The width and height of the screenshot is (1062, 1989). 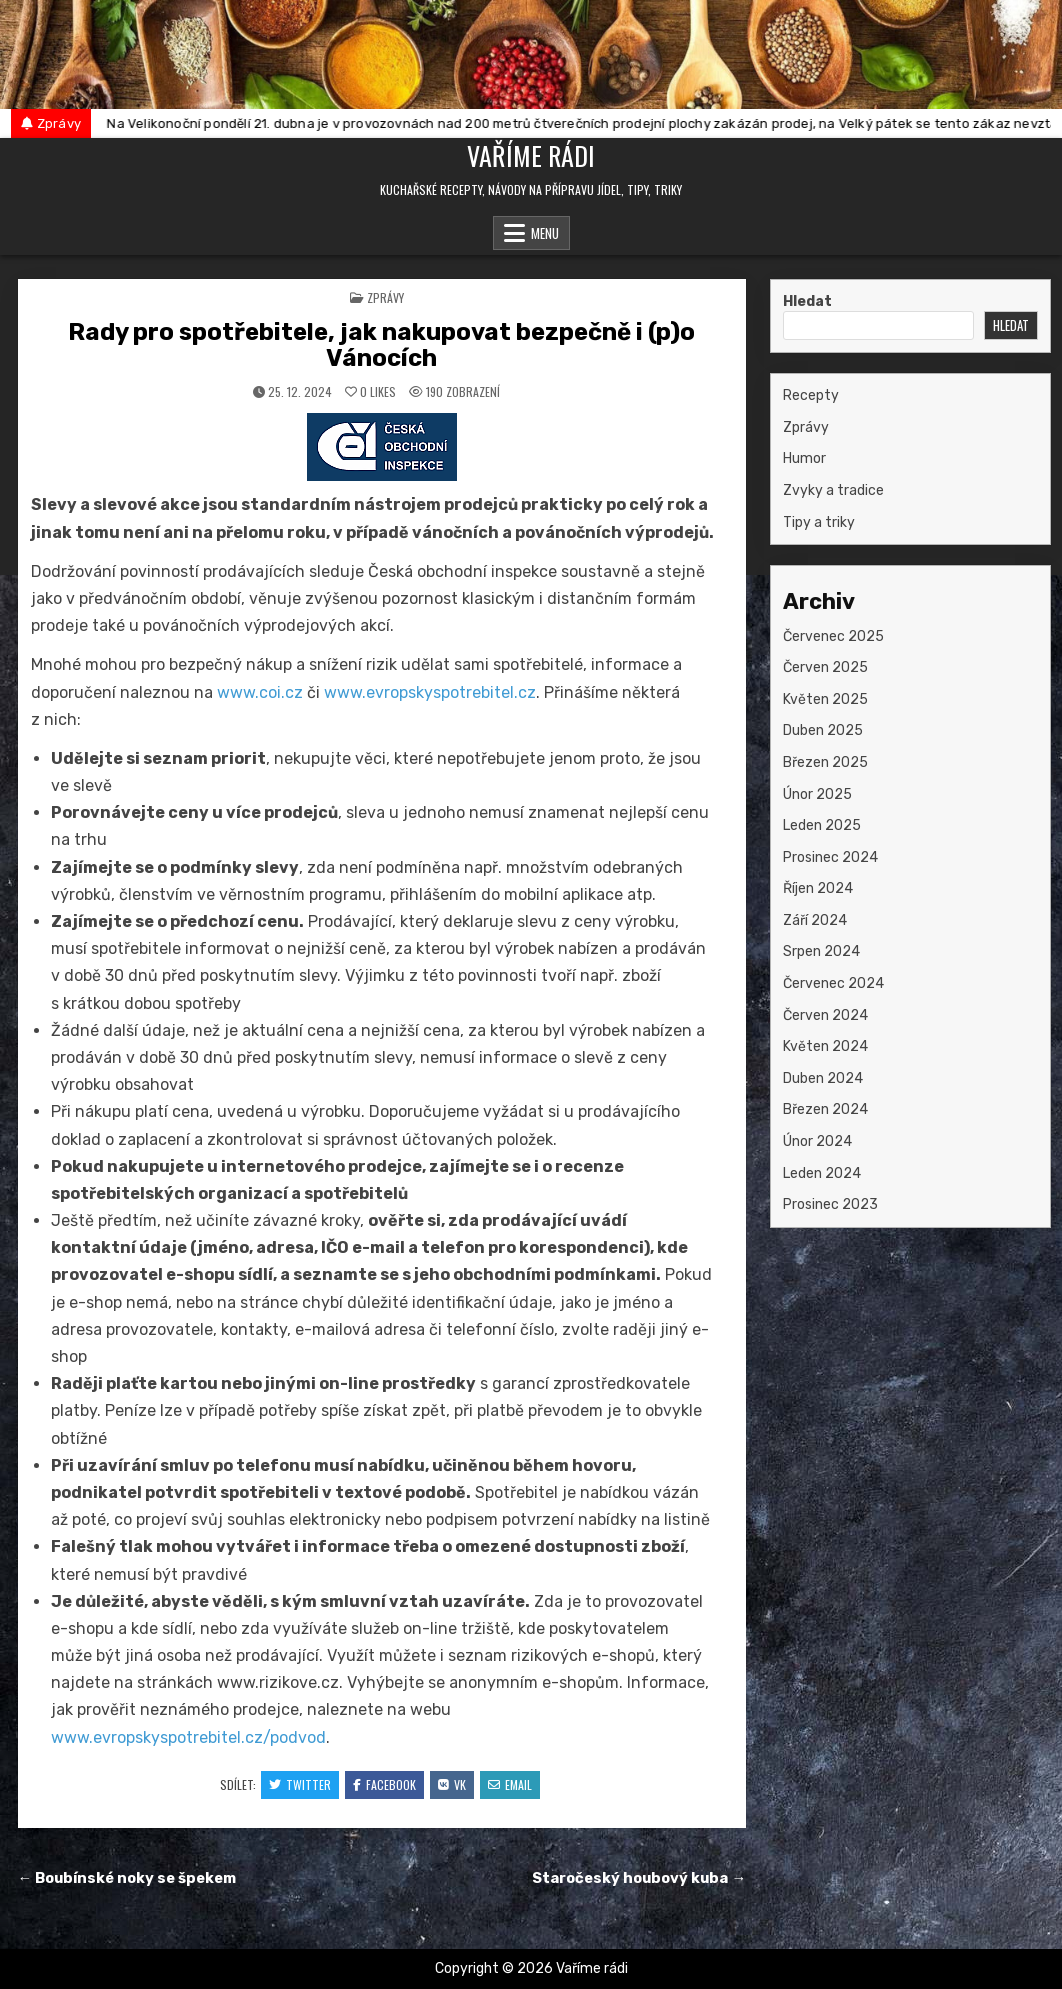 I want to click on Červen 2025, so click(x=825, y=667).